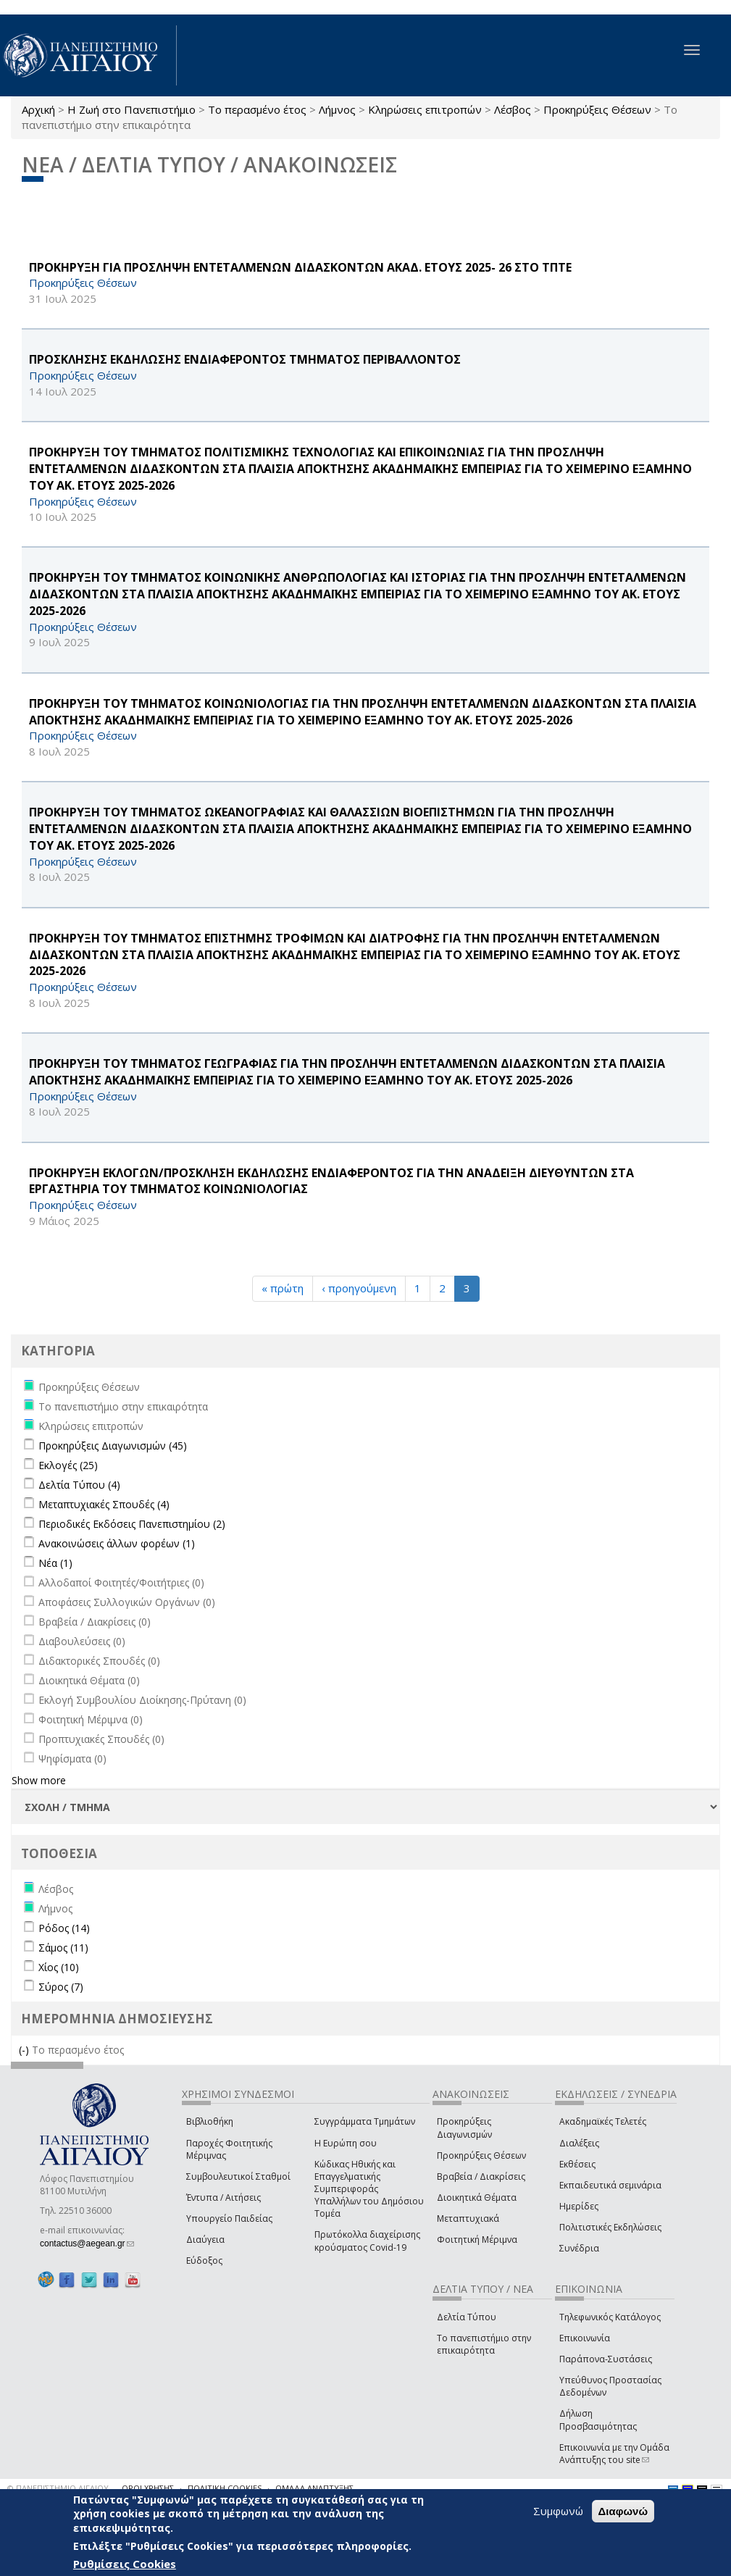 Image resolution: width=731 pixels, height=2576 pixels. Describe the element at coordinates (512, 109) in the screenshot. I see `Λέσβος` at that location.